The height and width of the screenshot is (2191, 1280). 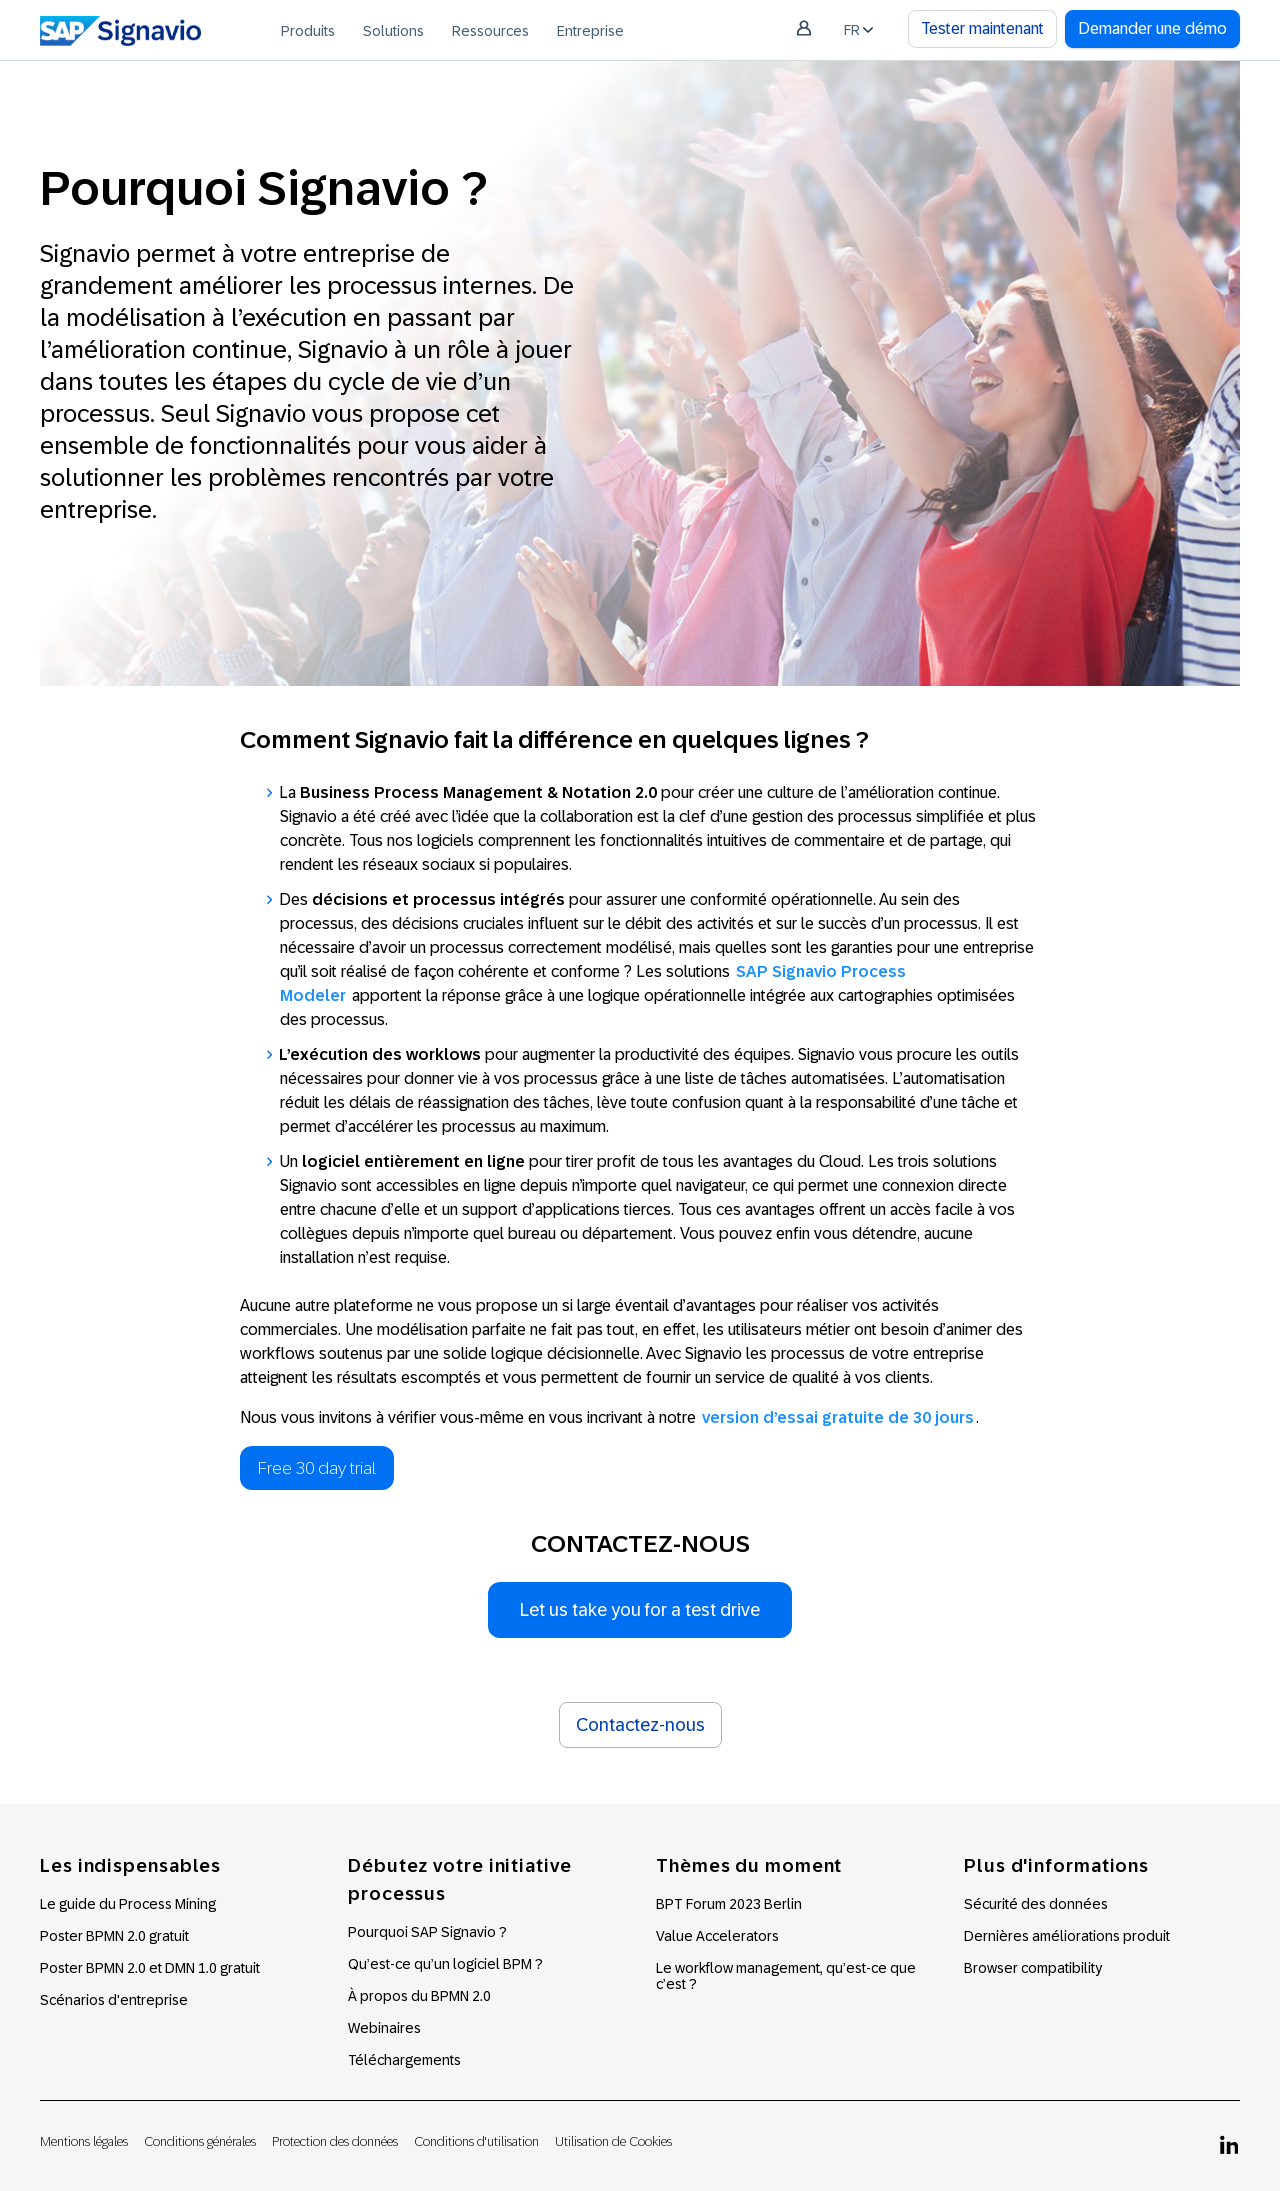 What do you see at coordinates (84, 2141) in the screenshot?
I see `Mentions légales` at bounding box center [84, 2141].